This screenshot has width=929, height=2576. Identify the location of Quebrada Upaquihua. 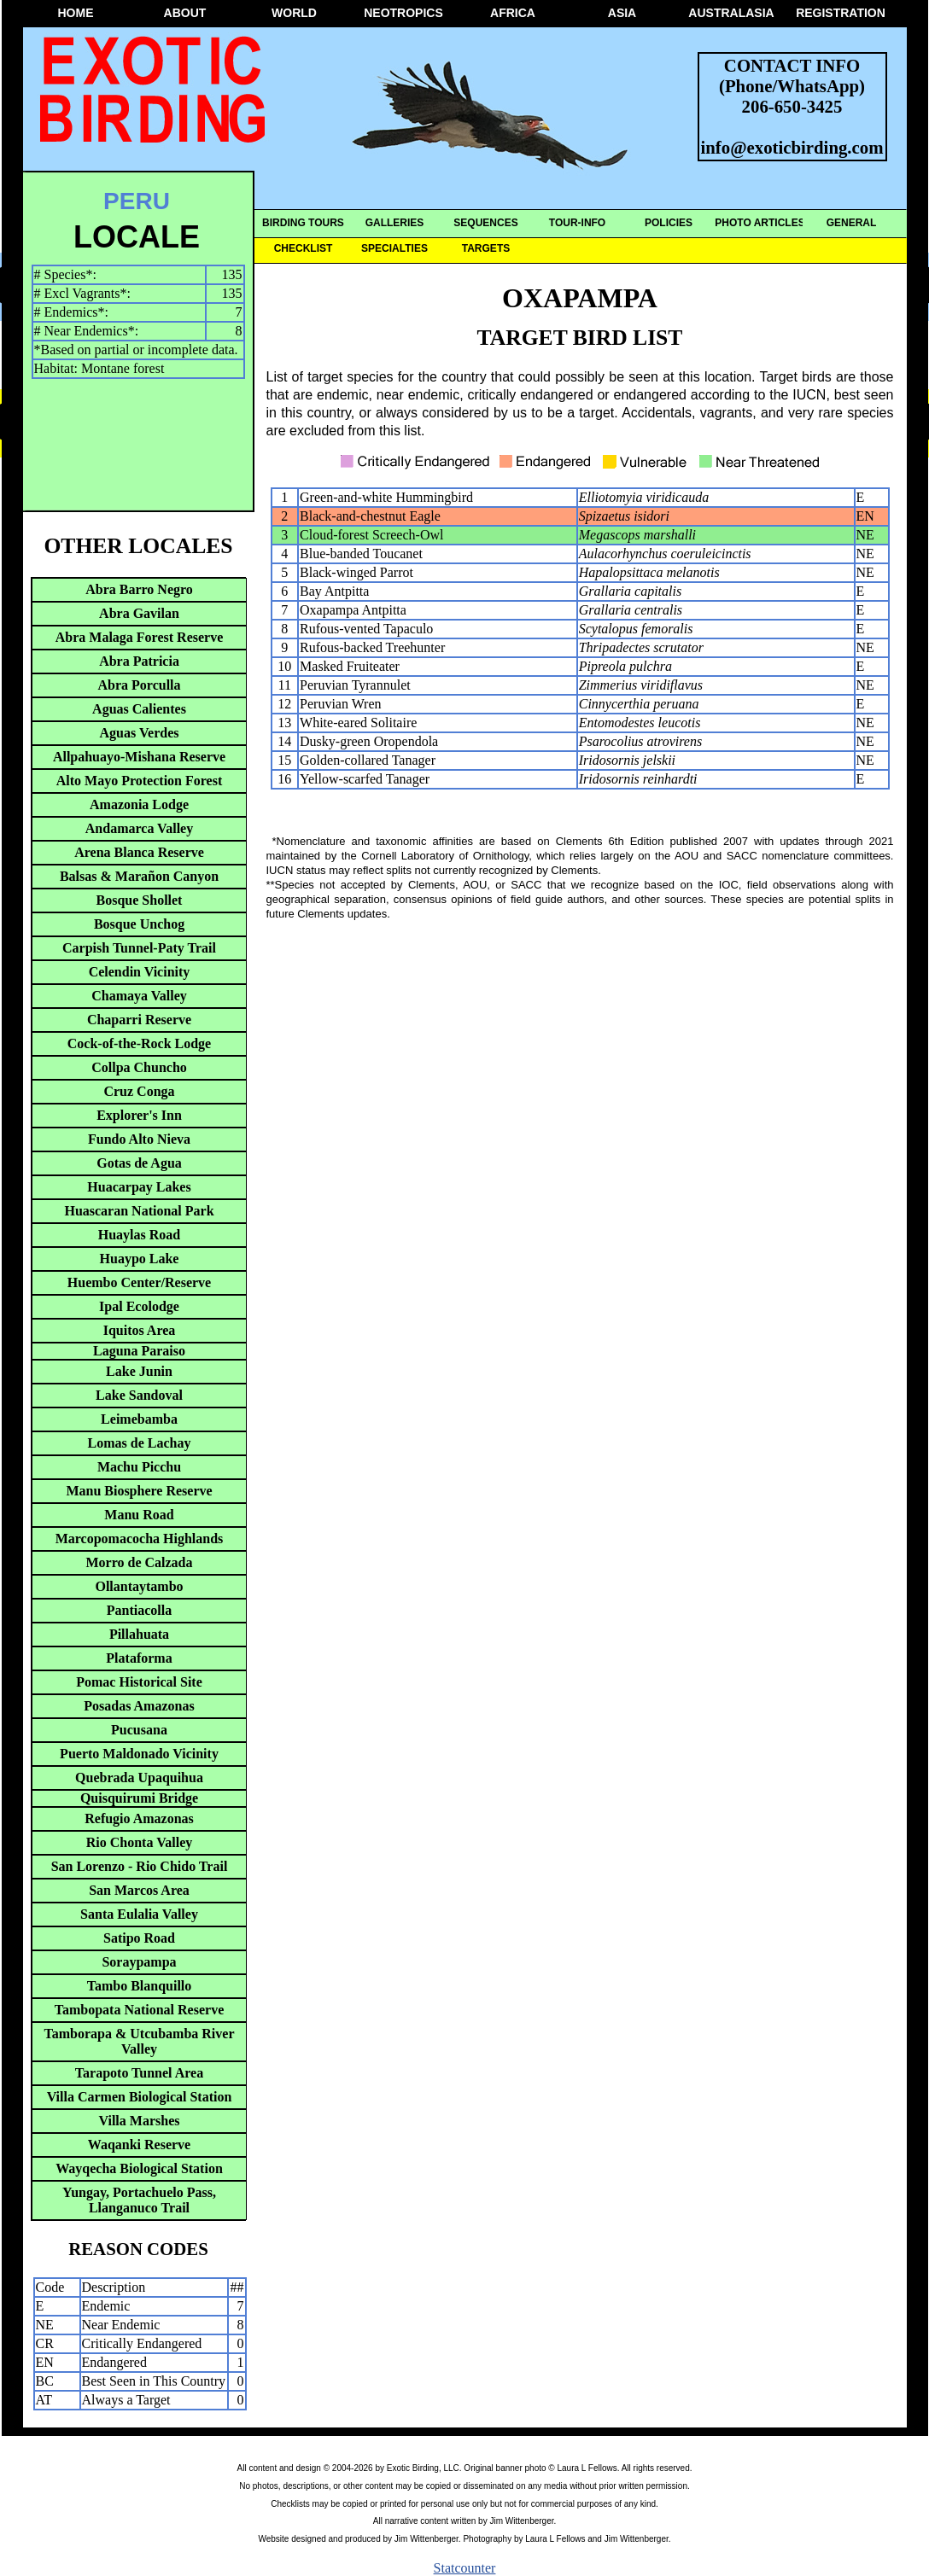
(139, 1777).